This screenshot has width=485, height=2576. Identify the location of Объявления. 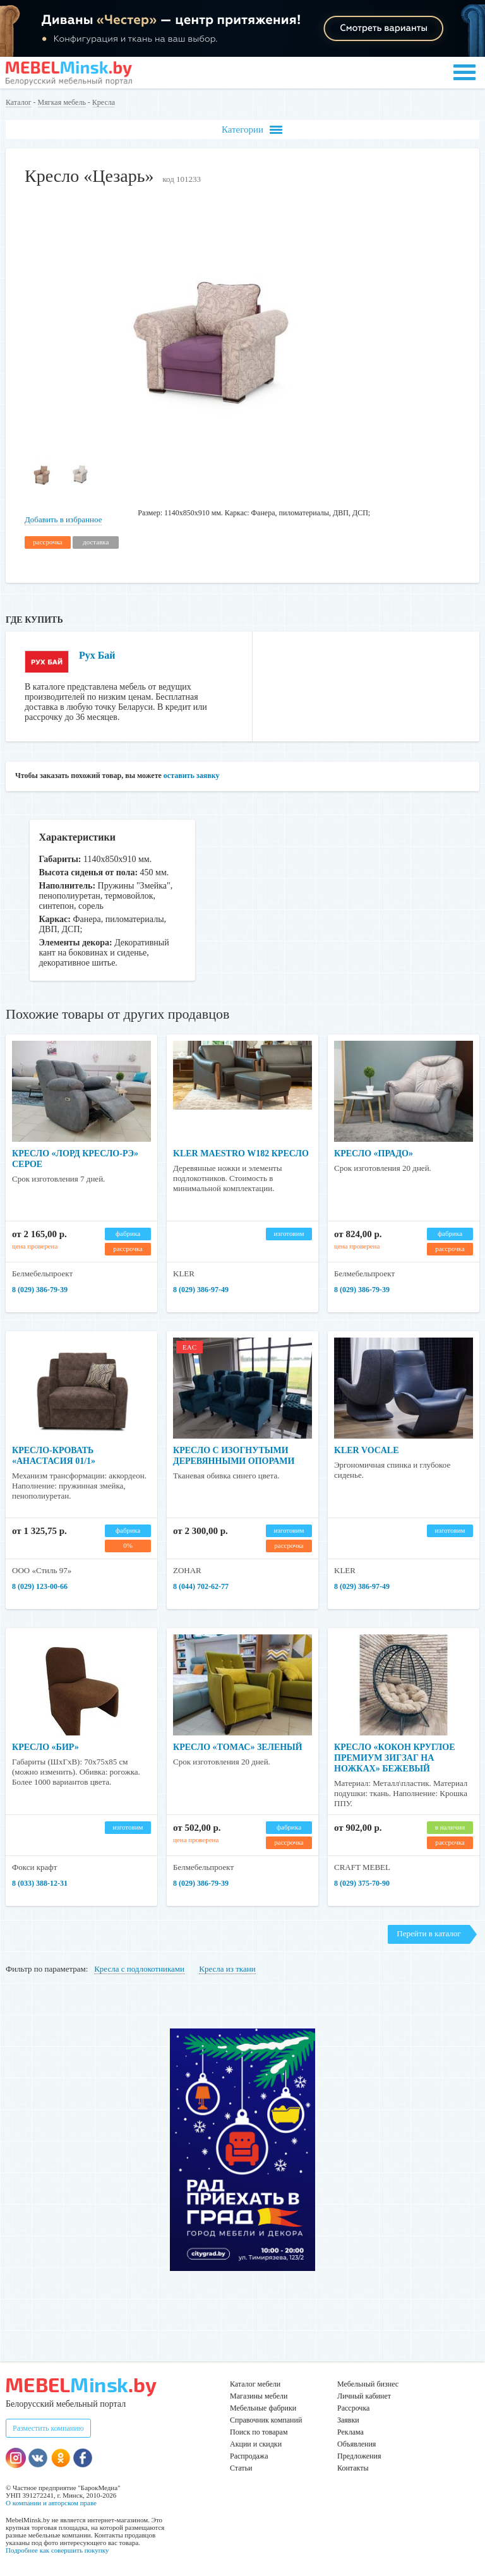
(356, 2444).